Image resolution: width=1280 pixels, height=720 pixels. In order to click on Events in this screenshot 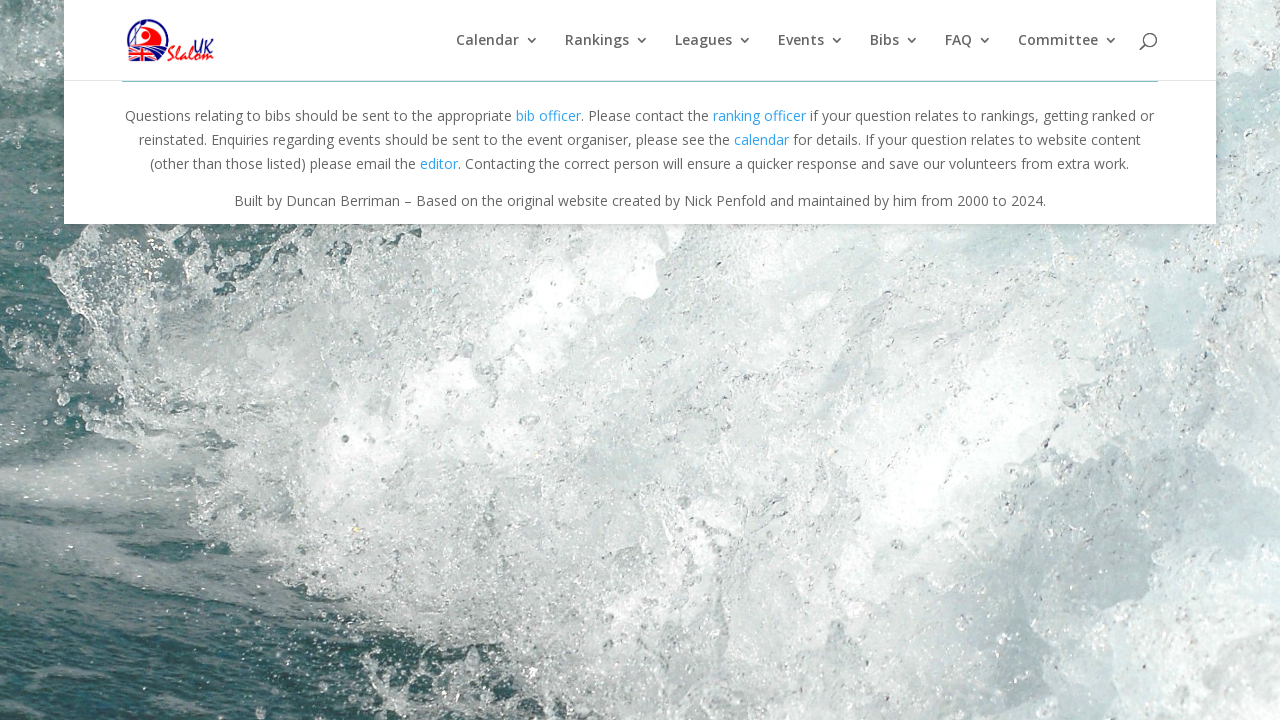, I will do `click(801, 41)`.